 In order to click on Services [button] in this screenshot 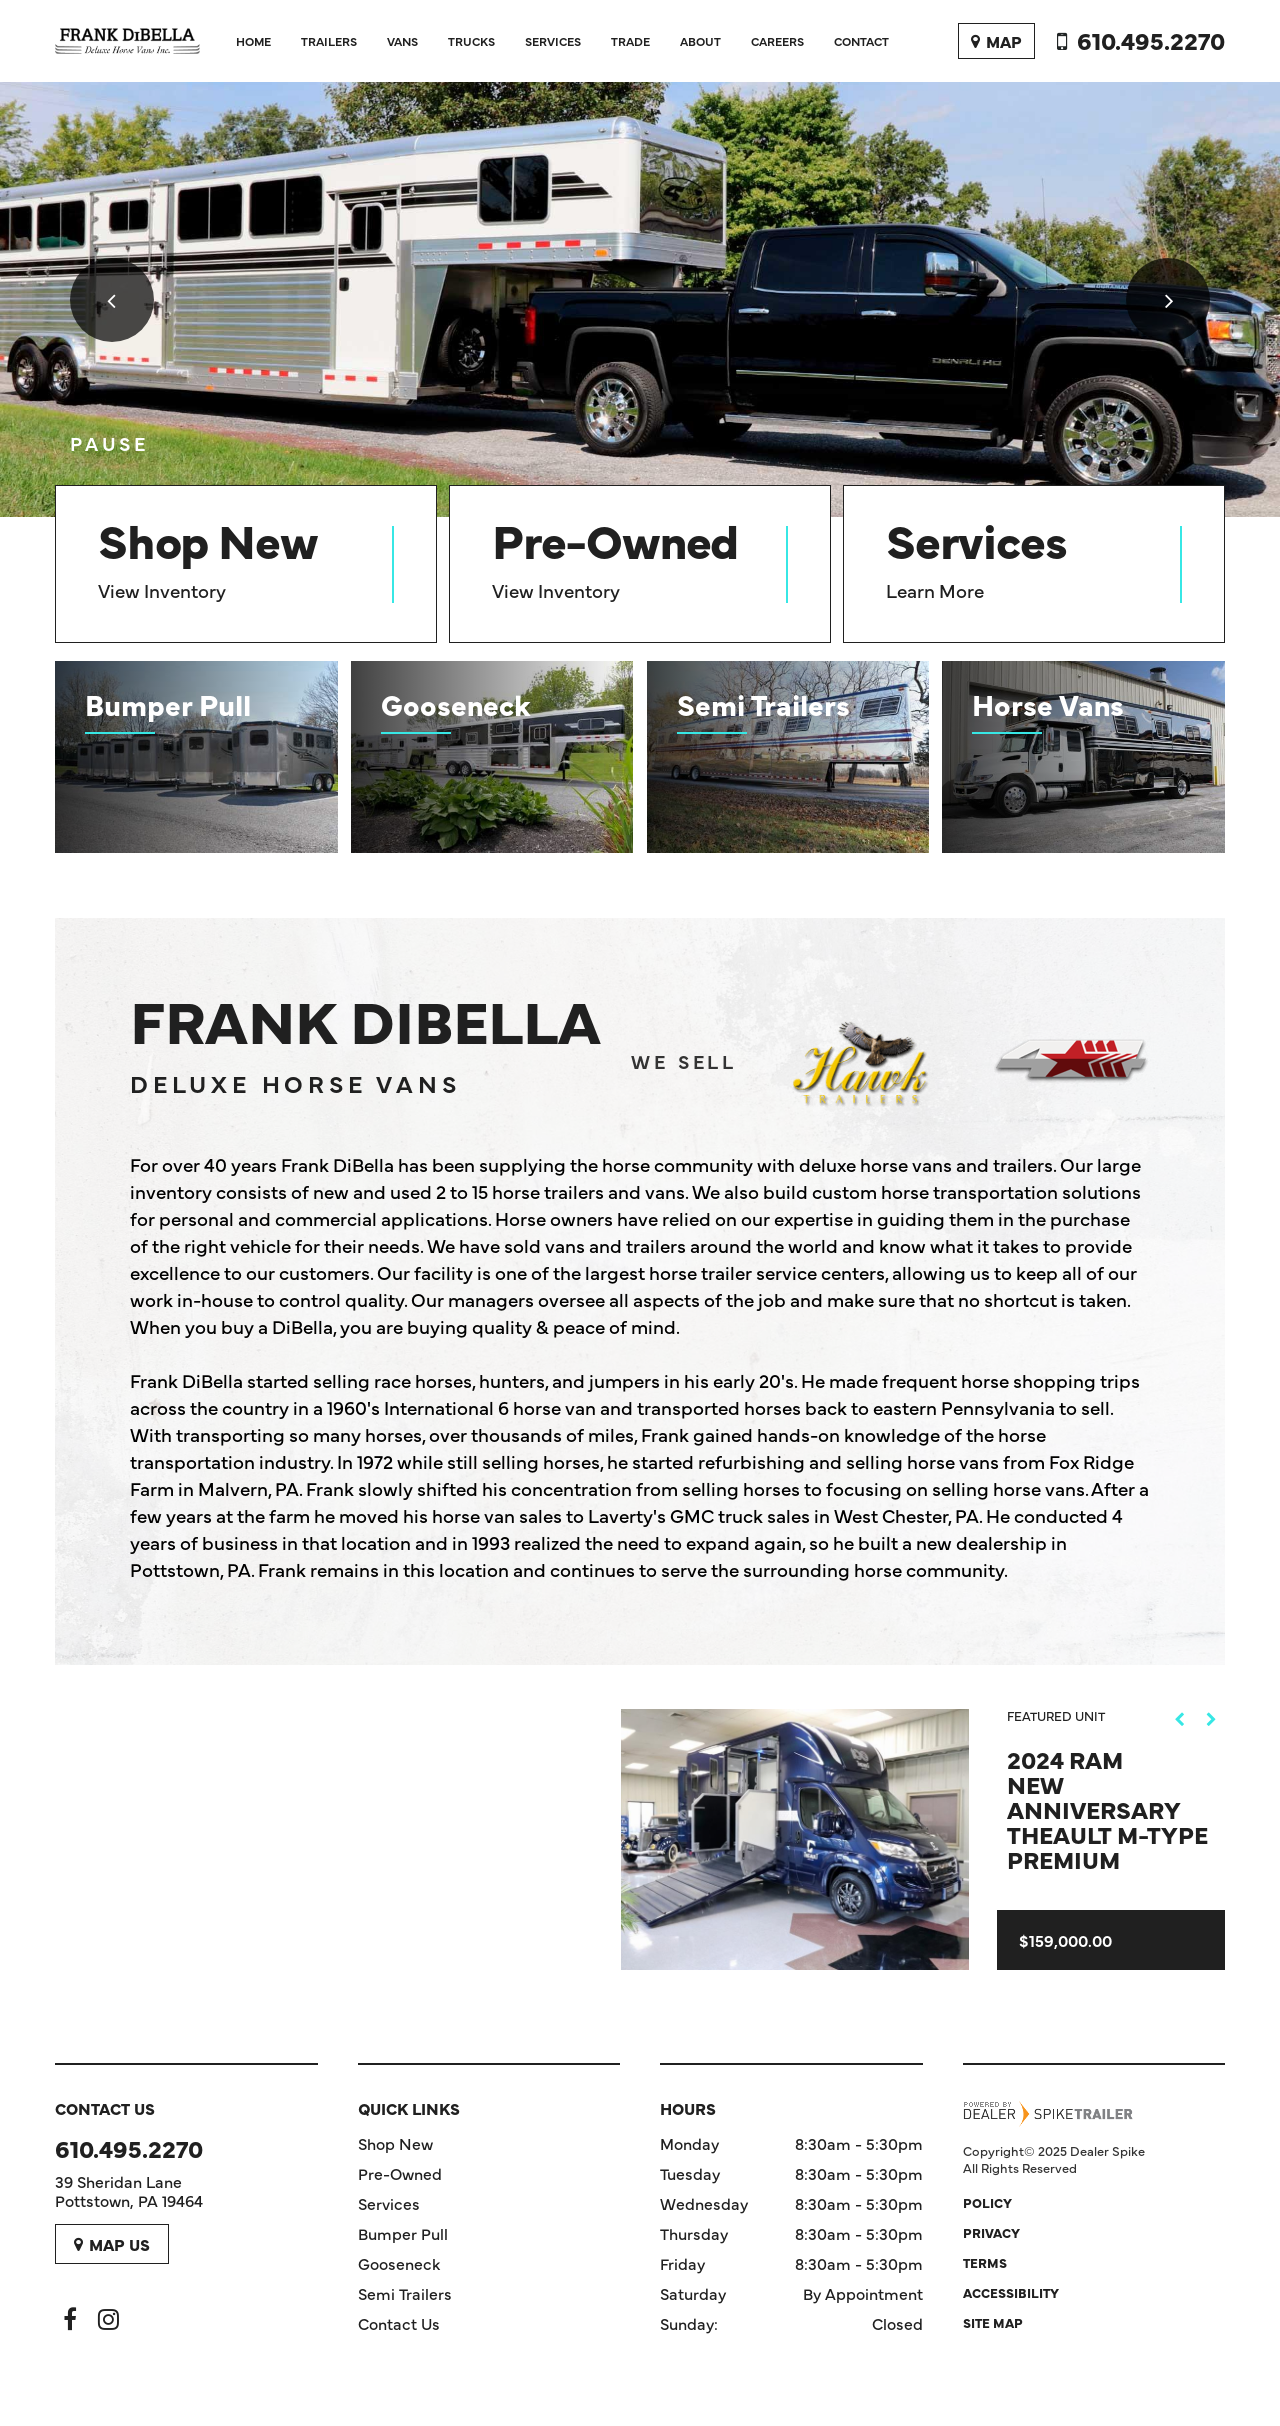, I will do `click(553, 41)`.